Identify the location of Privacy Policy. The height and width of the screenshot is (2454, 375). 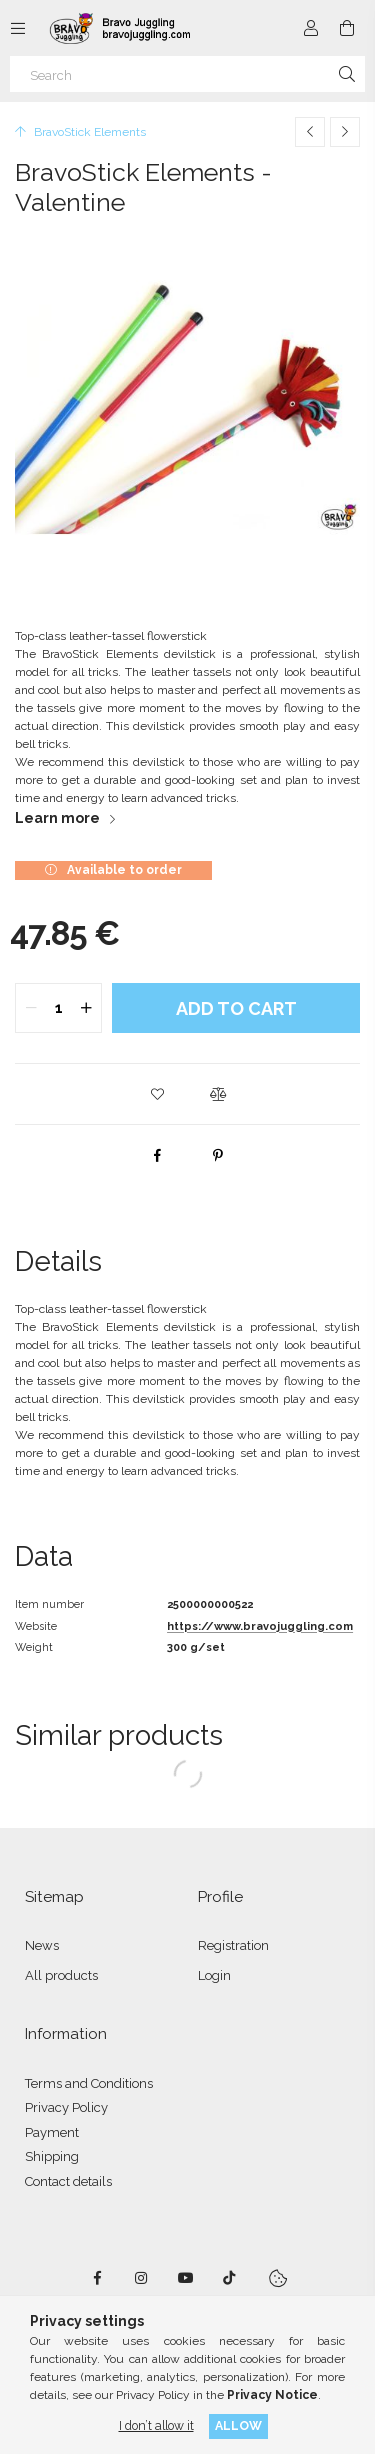
(66, 2107).